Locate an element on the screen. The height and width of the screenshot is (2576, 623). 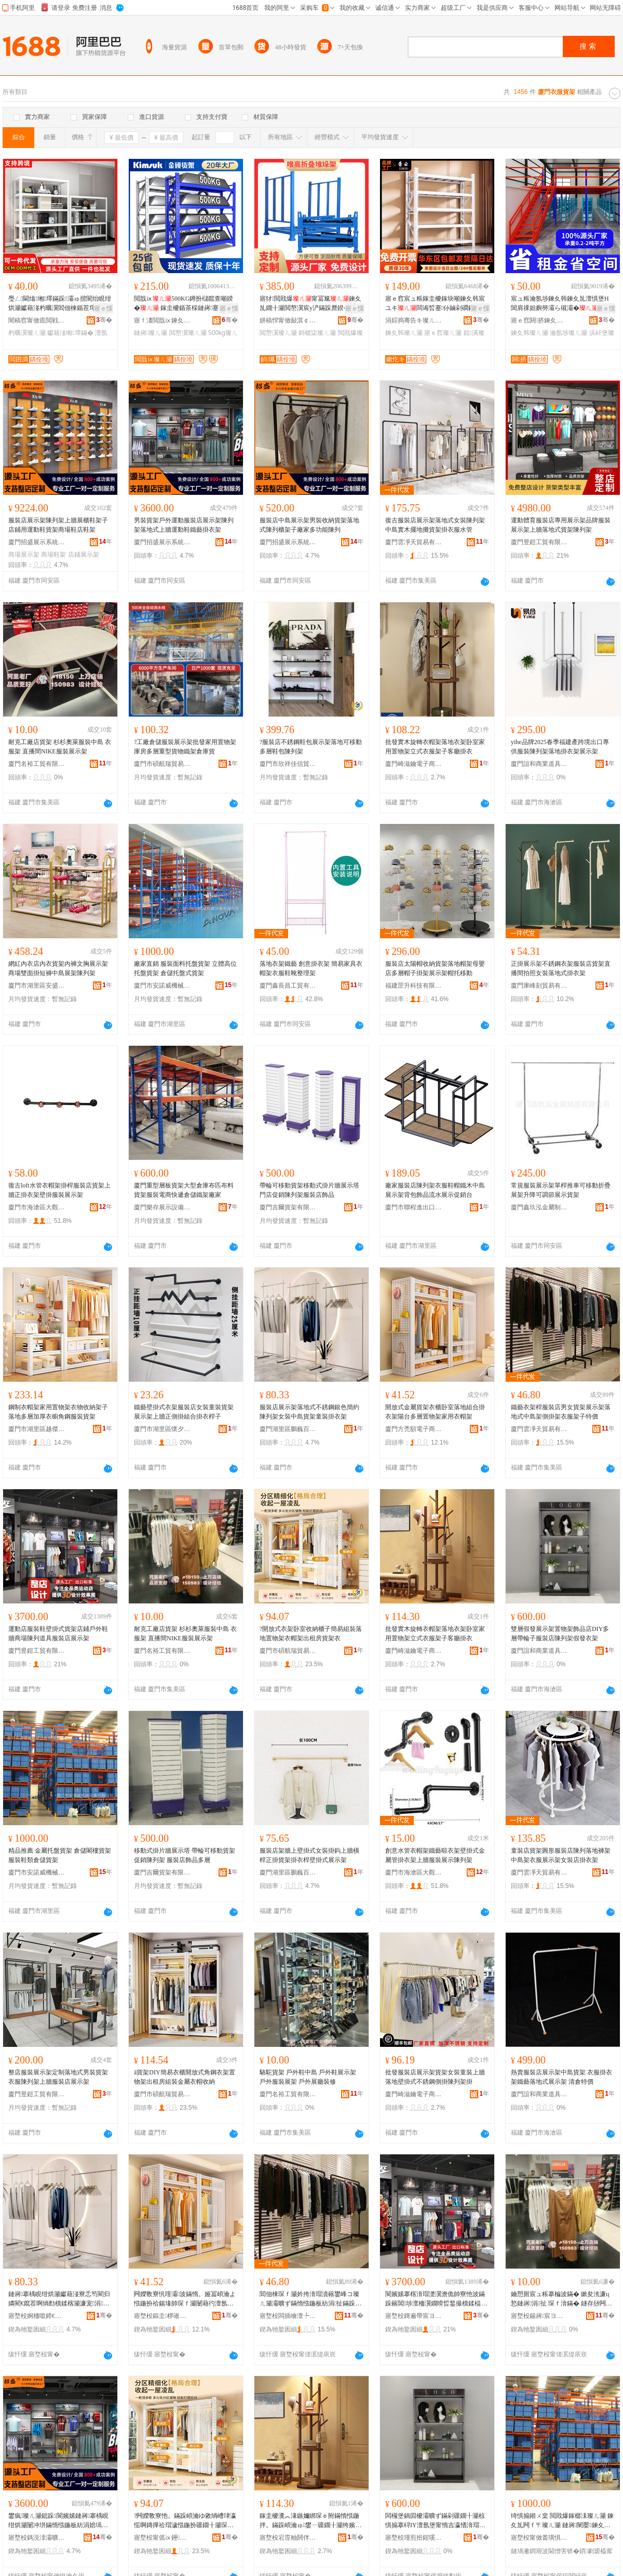
?工廠倉儲服裝展示架批發家用置物架庫房多層重型貨物鐵架倉庫貨 is located at coordinates (185, 746).